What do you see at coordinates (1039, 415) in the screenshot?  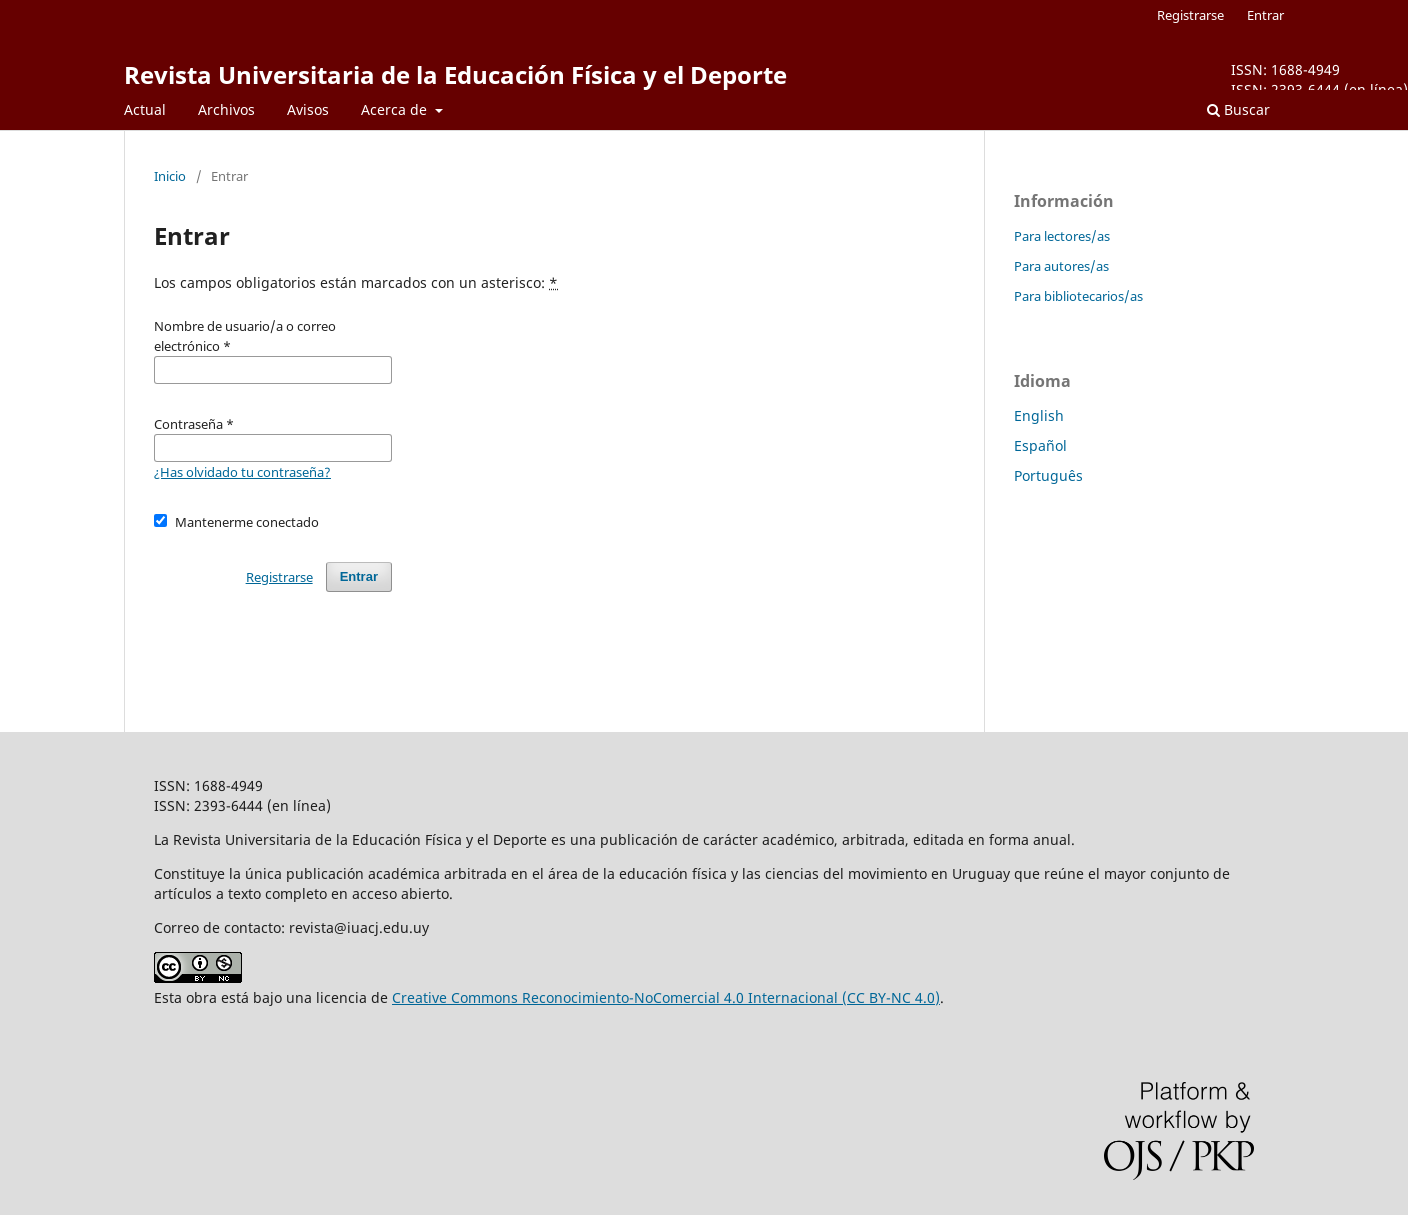 I see `English` at bounding box center [1039, 415].